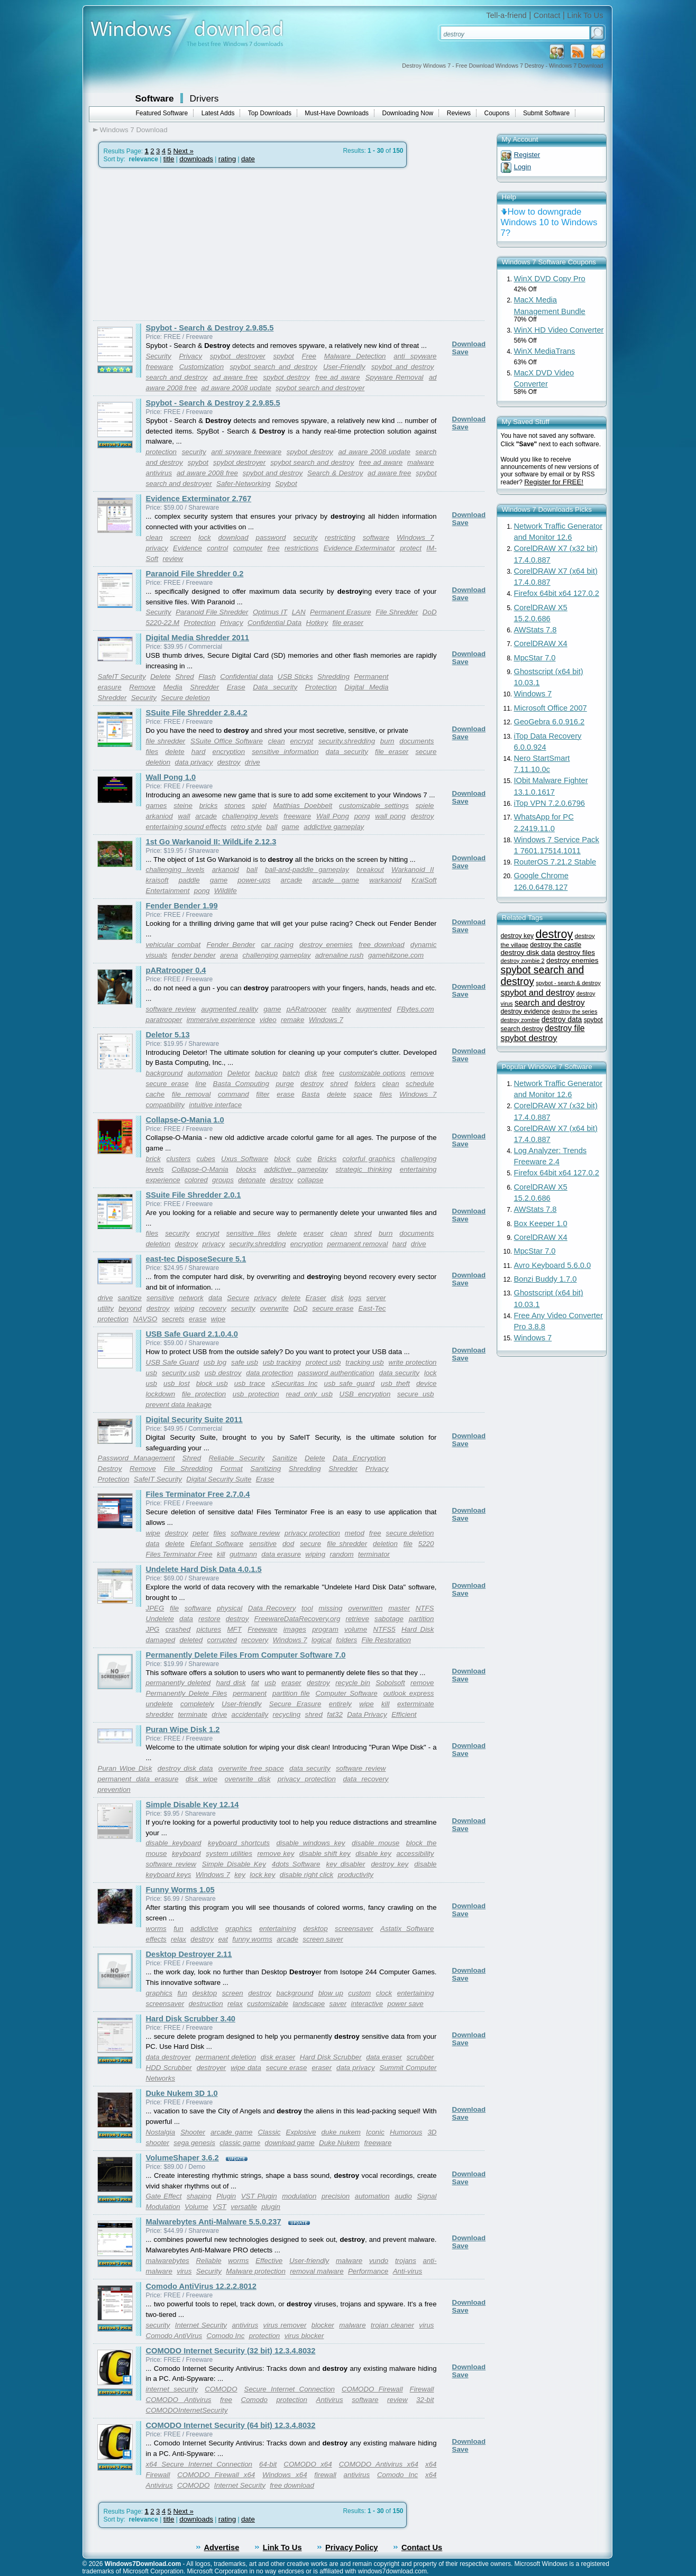  I want to click on usb log, so click(215, 1362).